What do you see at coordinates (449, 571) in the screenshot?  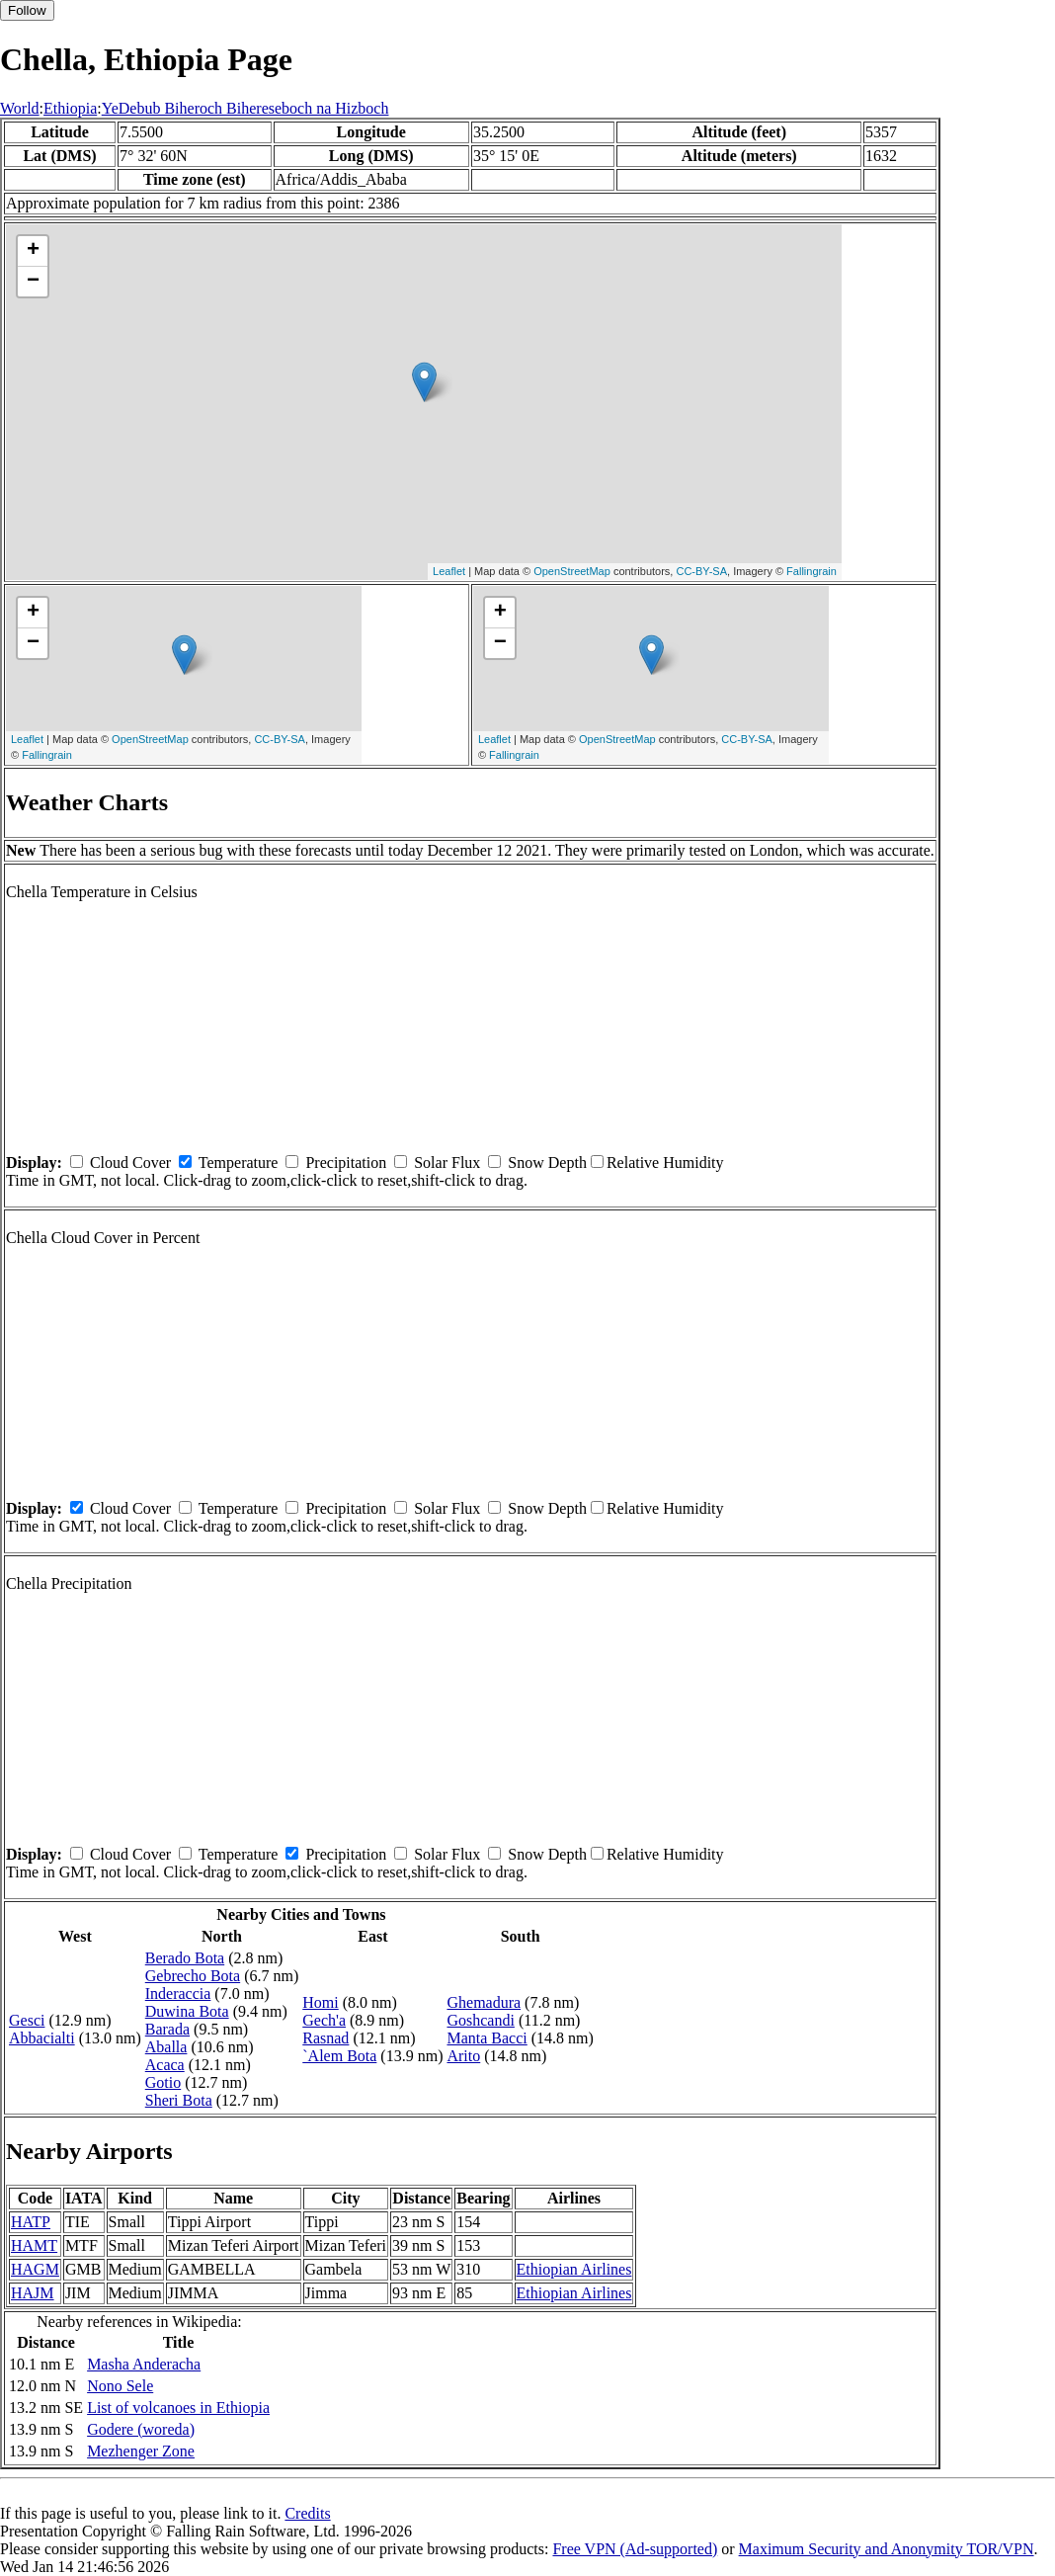 I see `Leaflet` at bounding box center [449, 571].